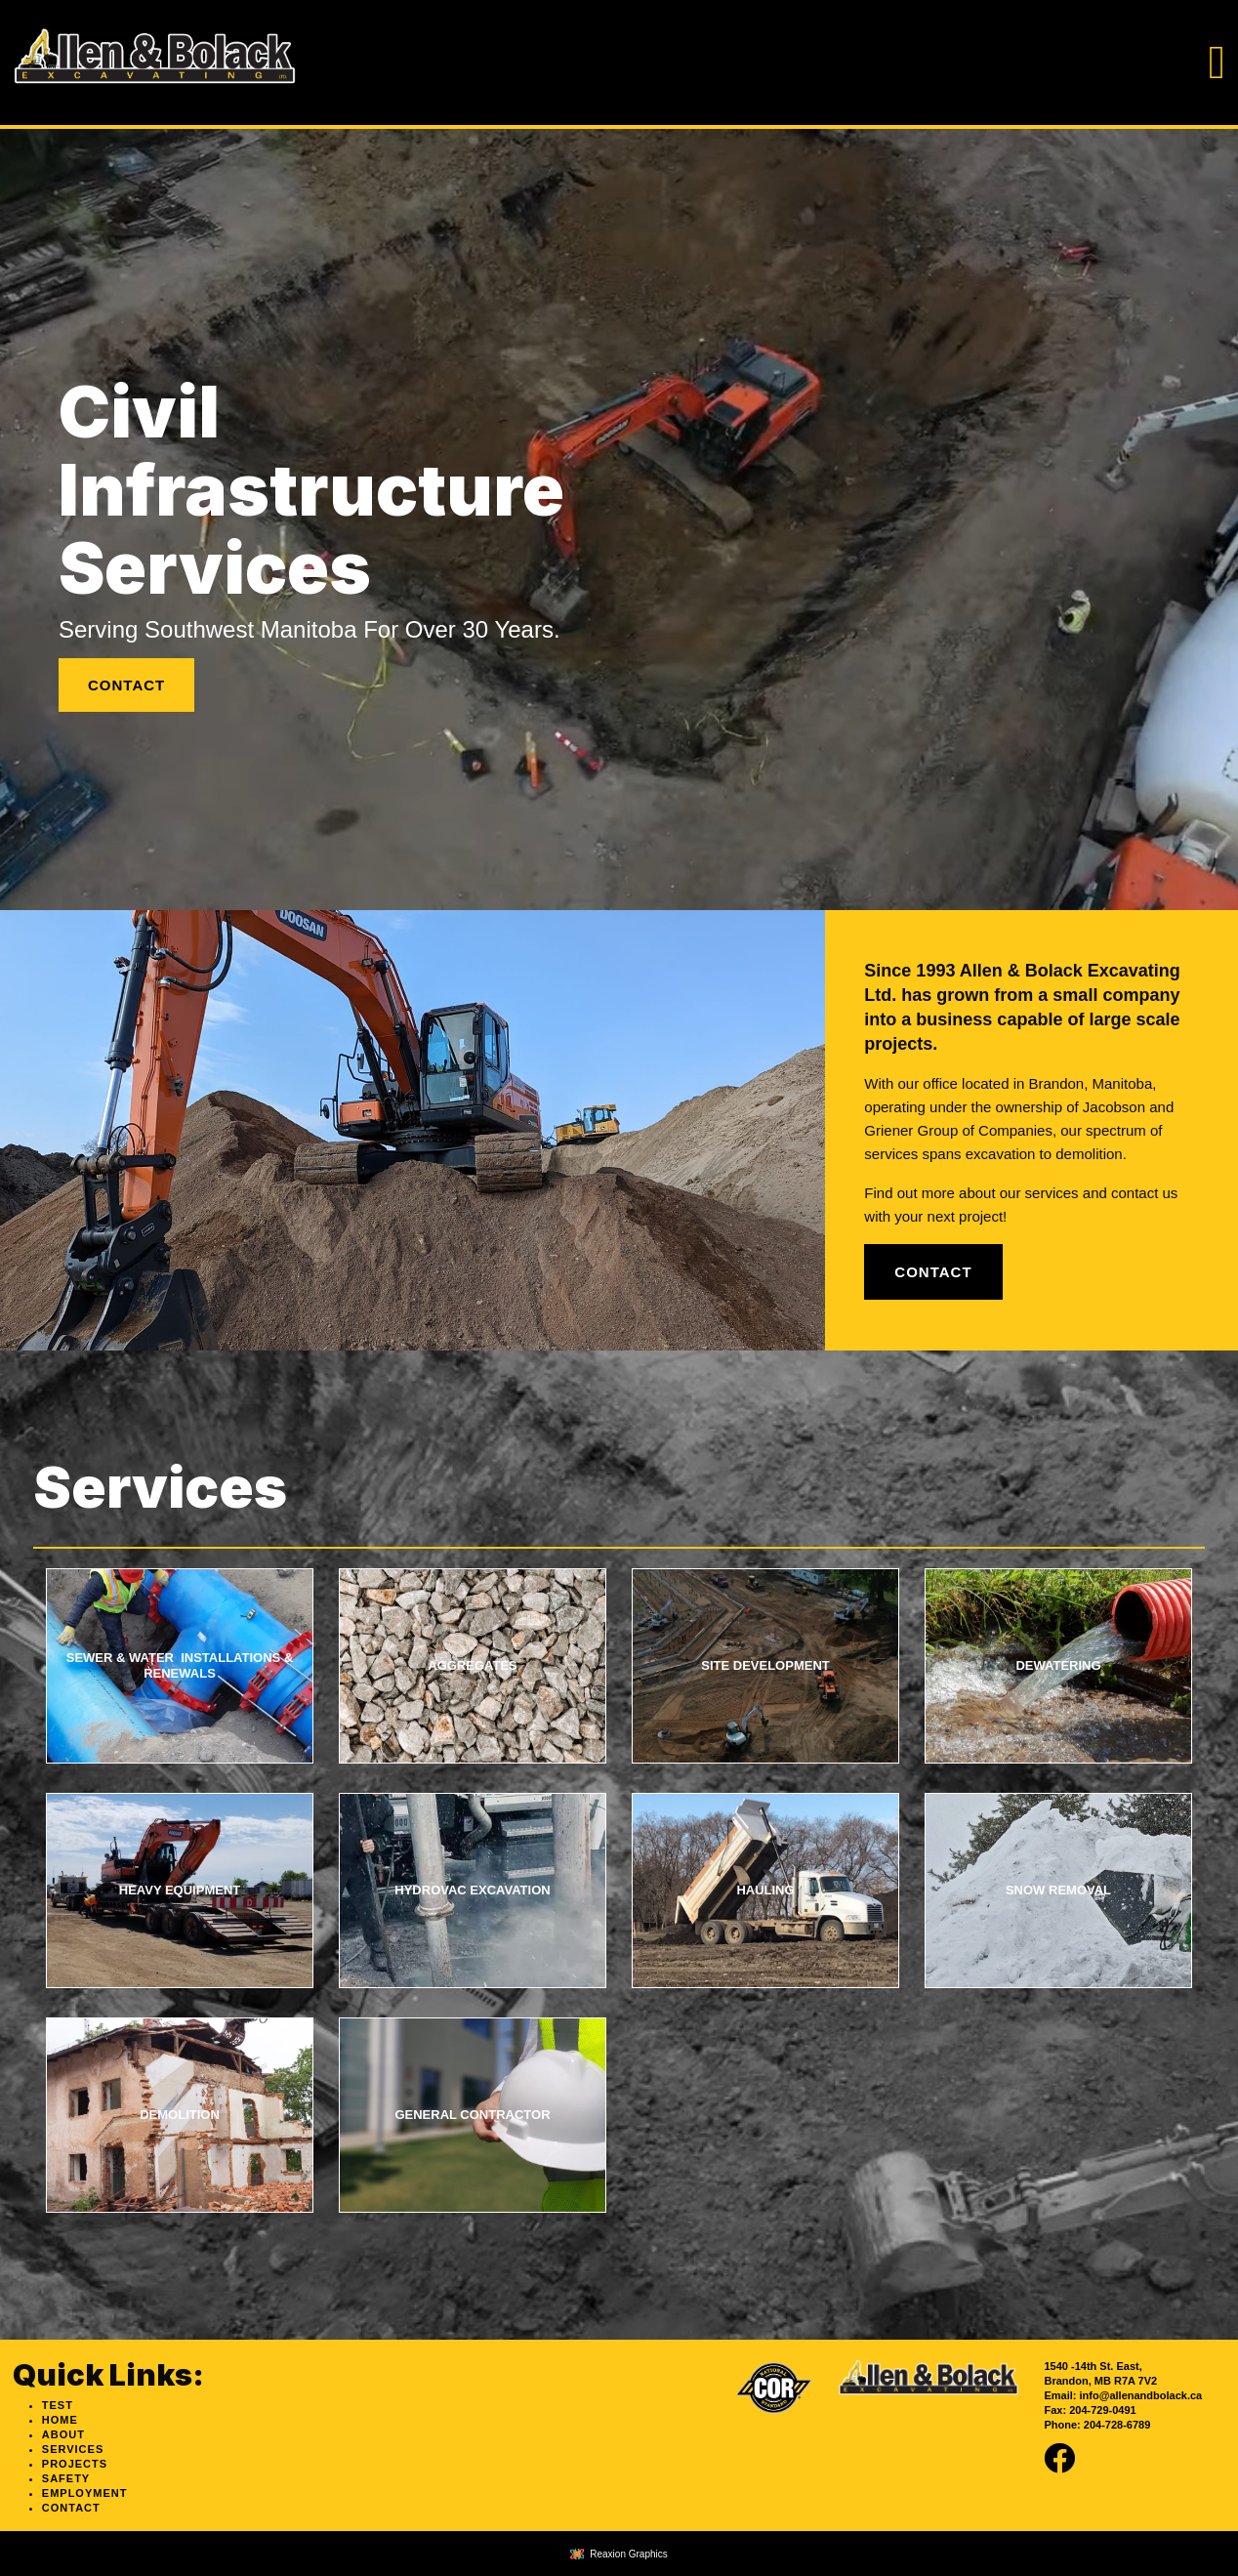 This screenshot has width=1238, height=2576. I want to click on Projects, so click(74, 2464).